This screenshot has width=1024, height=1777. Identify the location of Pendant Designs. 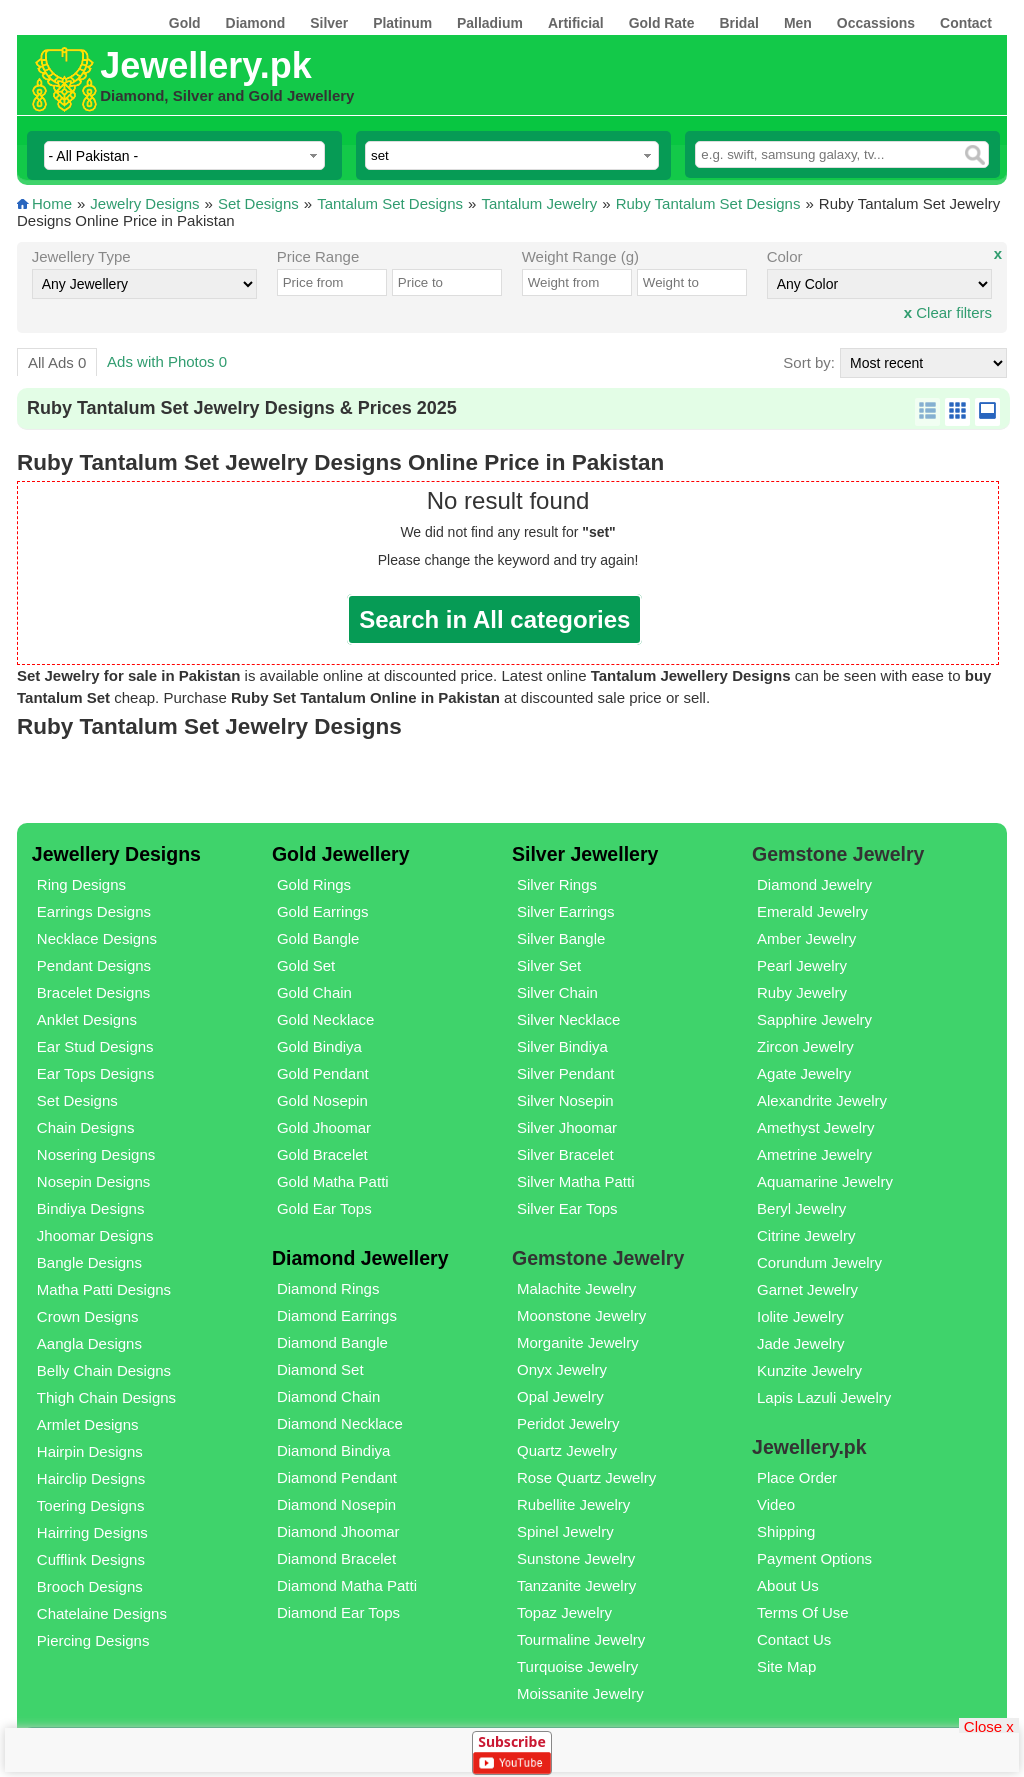
(94, 965).